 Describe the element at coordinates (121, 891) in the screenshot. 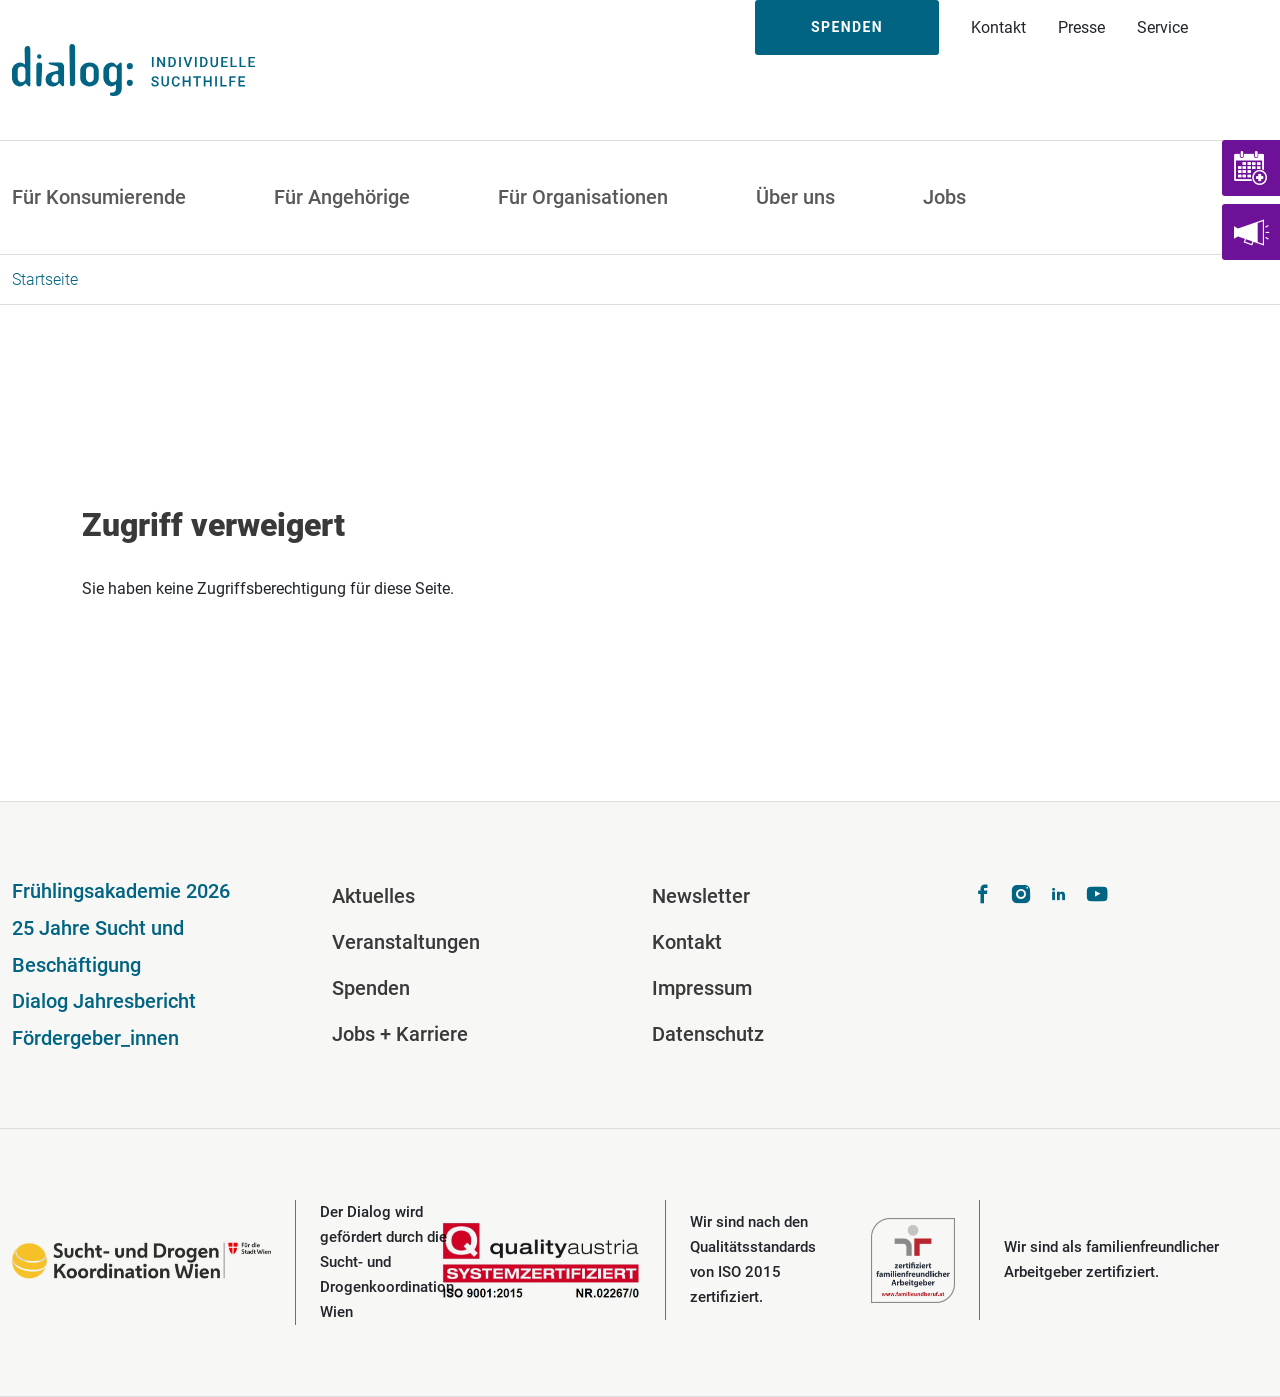

I see `Frühlingsakademie 2026` at that location.